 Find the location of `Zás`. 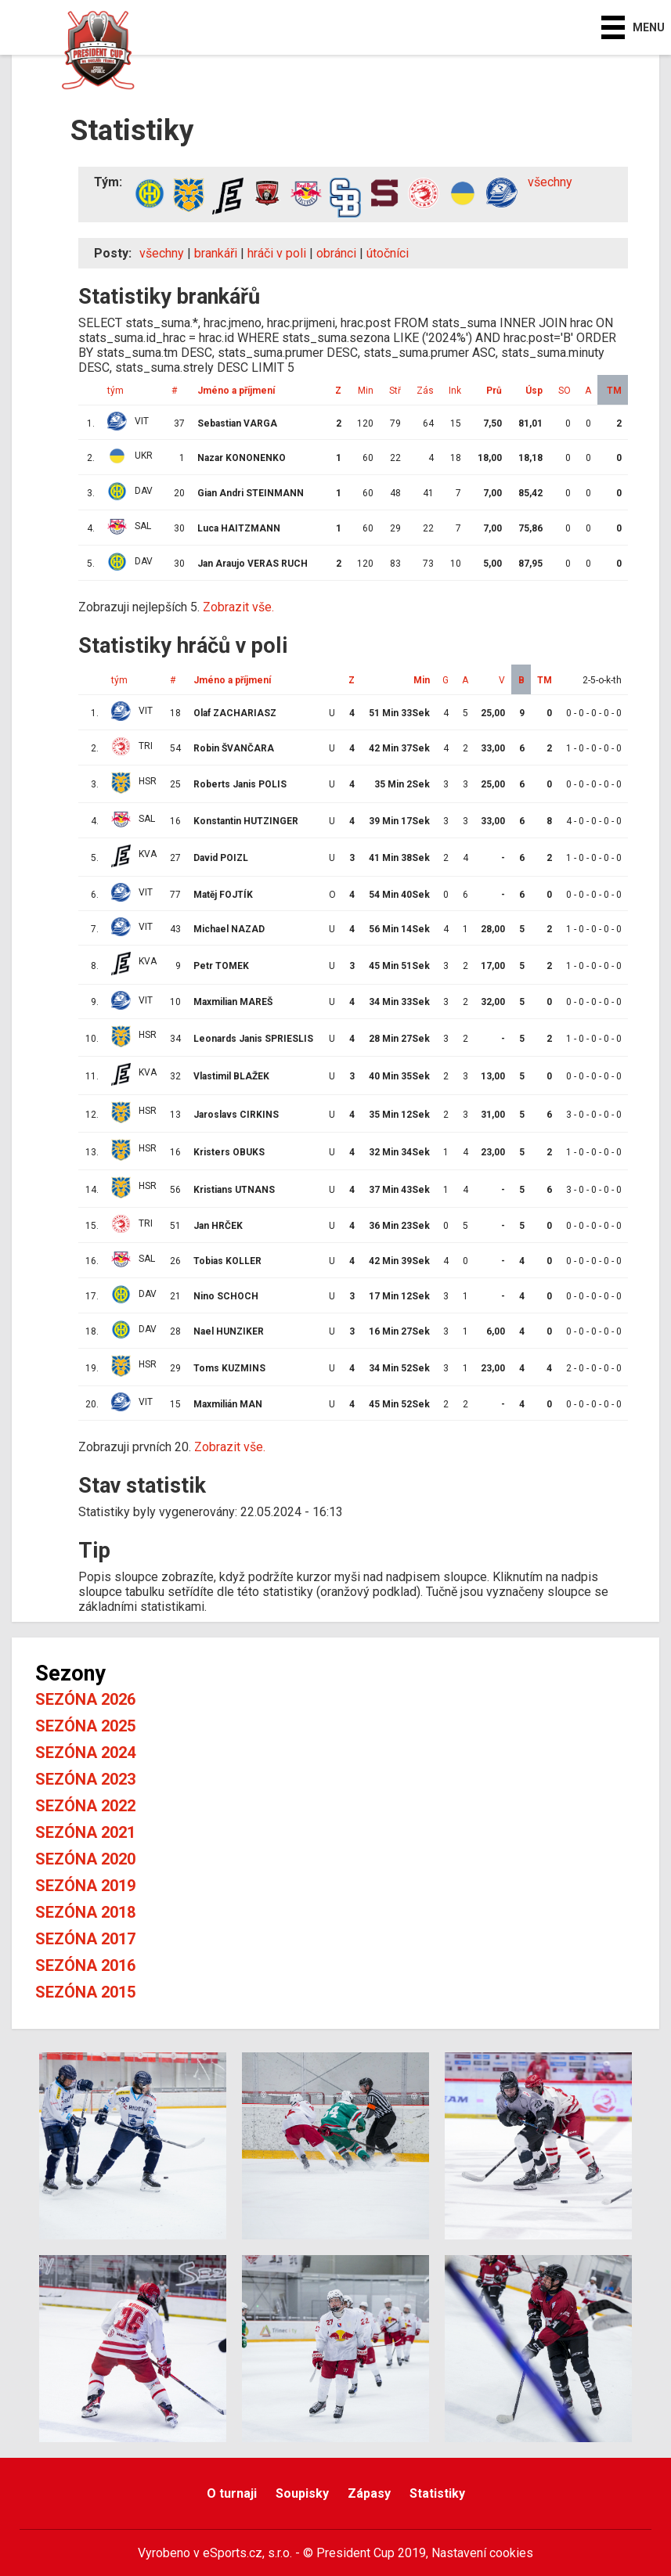

Zás is located at coordinates (425, 390).